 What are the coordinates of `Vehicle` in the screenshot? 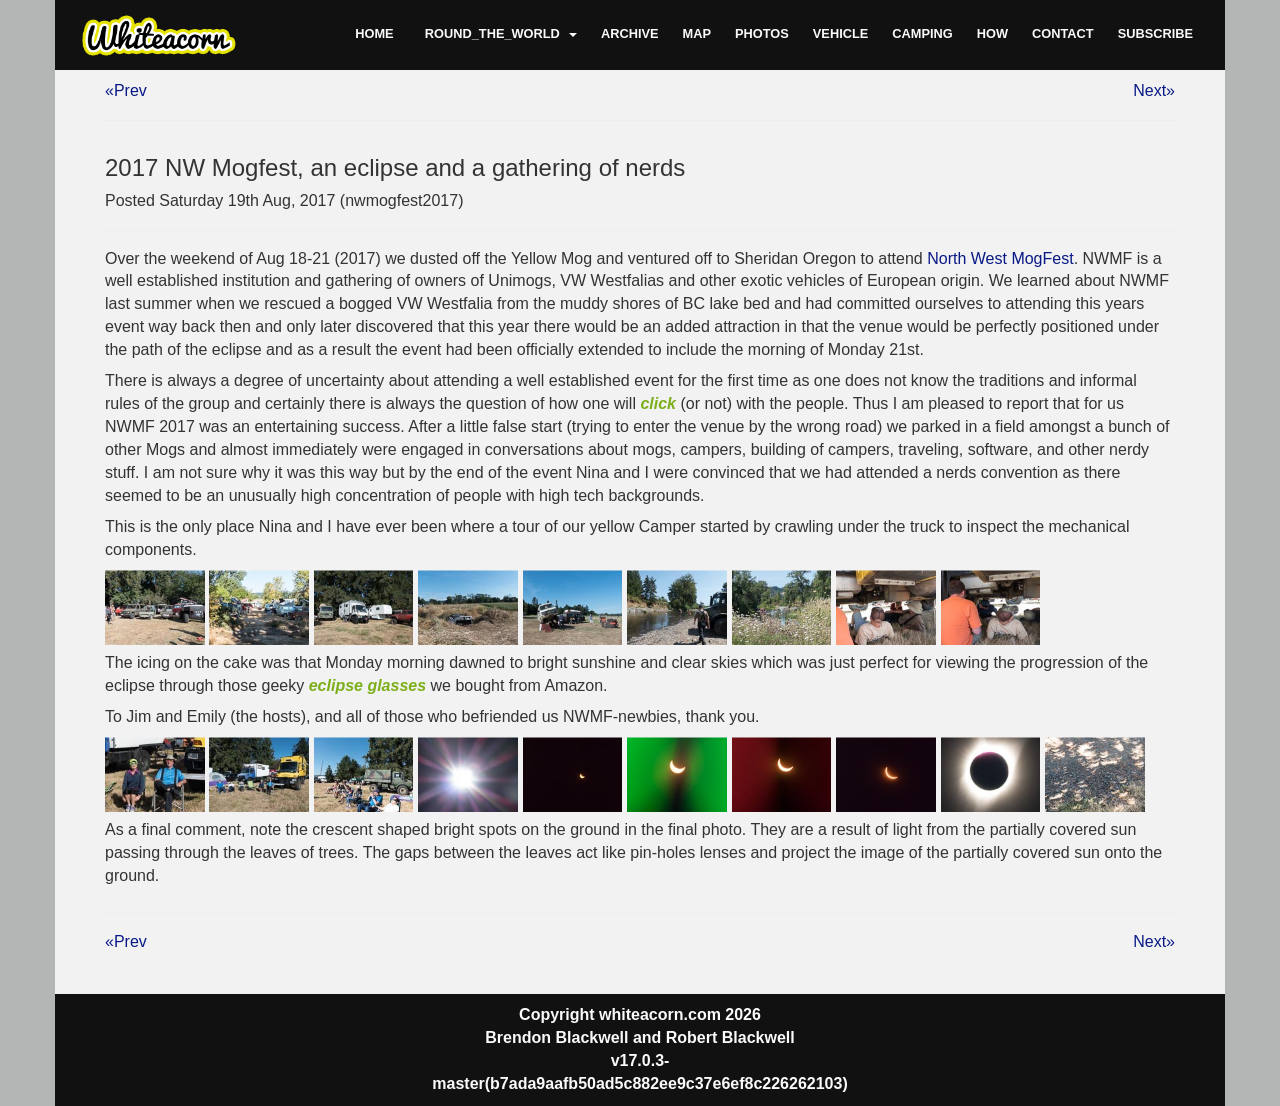 It's located at (840, 33).